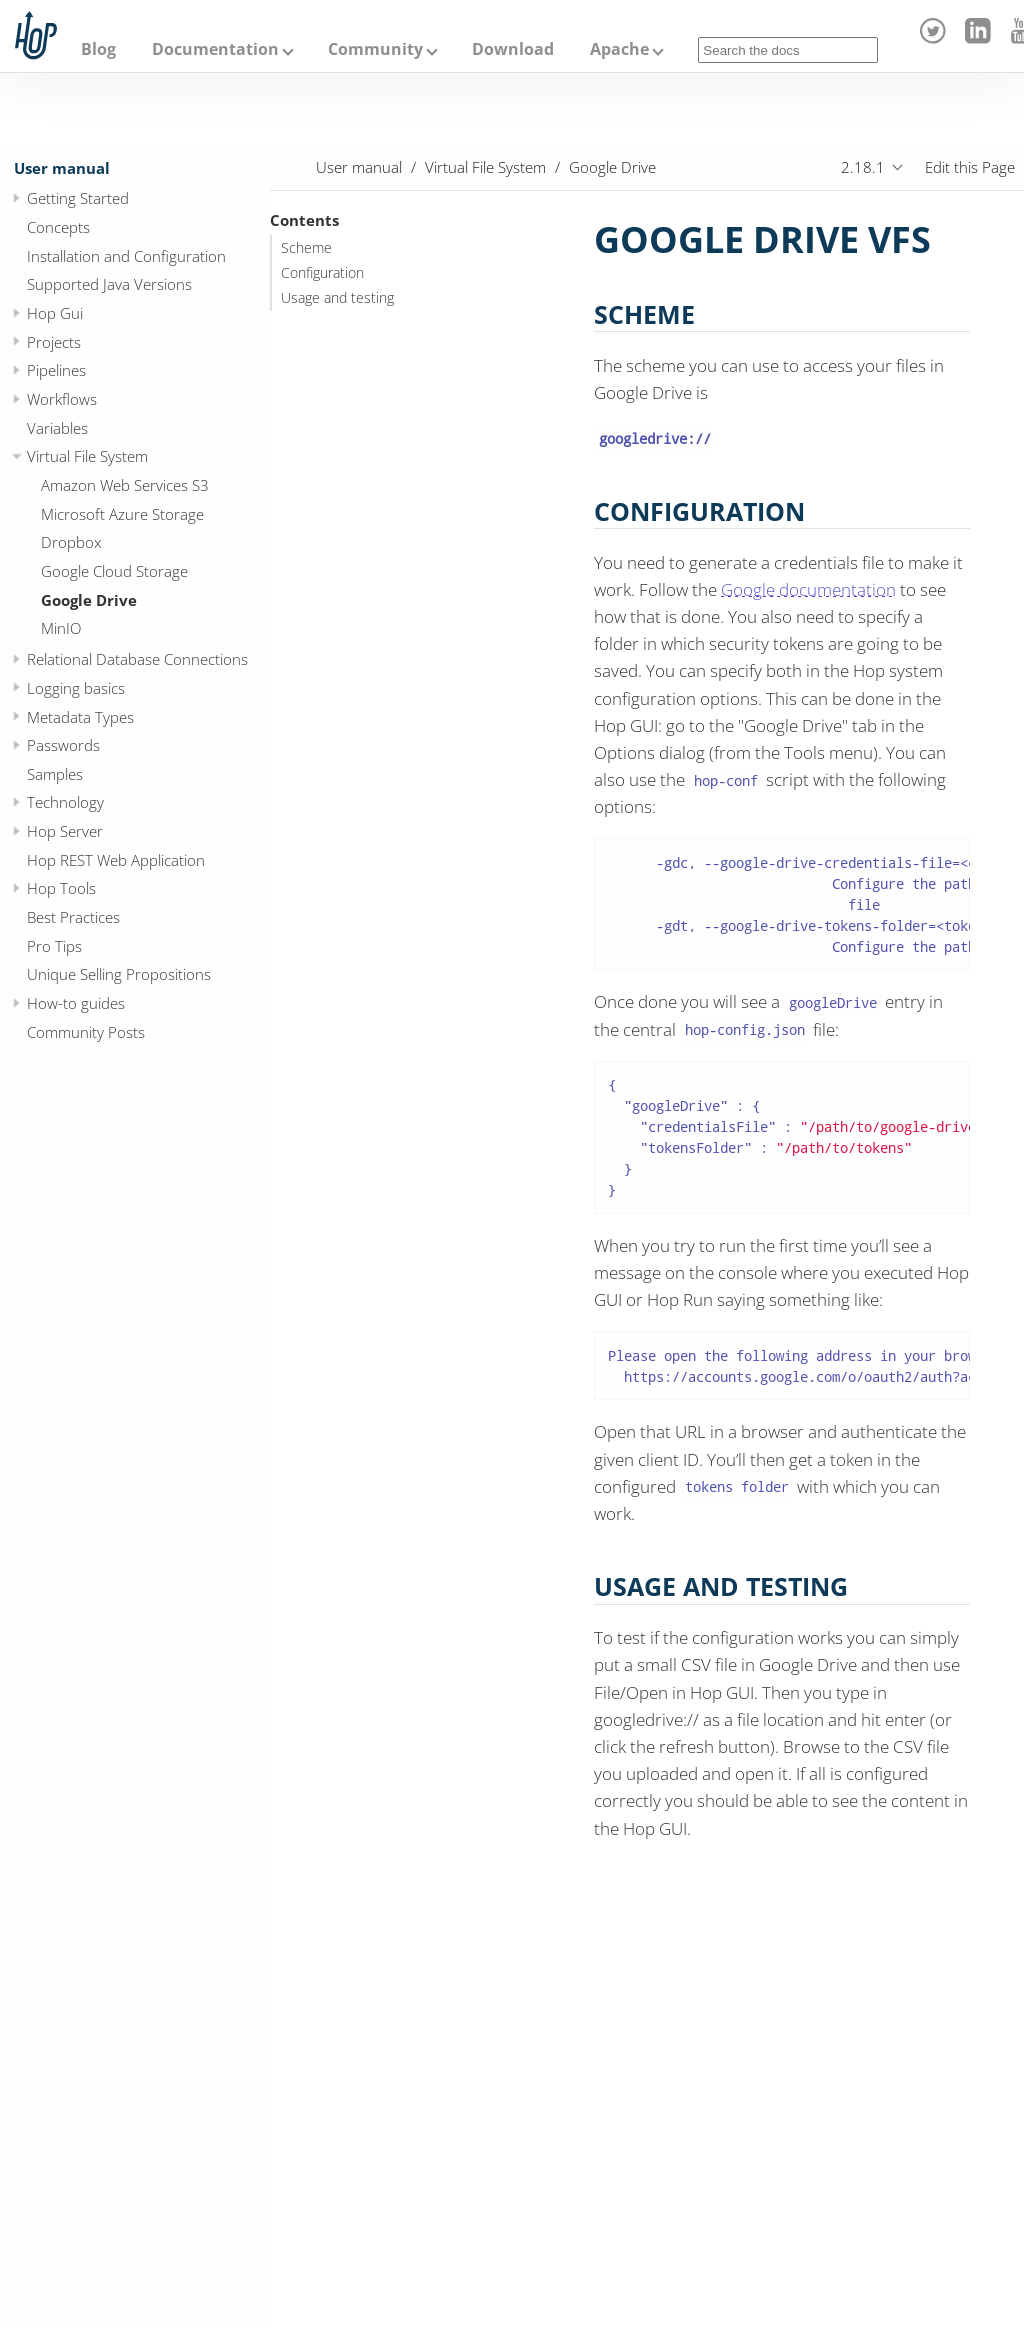 The width and height of the screenshot is (1024, 2328). Describe the element at coordinates (76, 1003) in the screenshot. I see `How-to guides` at that location.